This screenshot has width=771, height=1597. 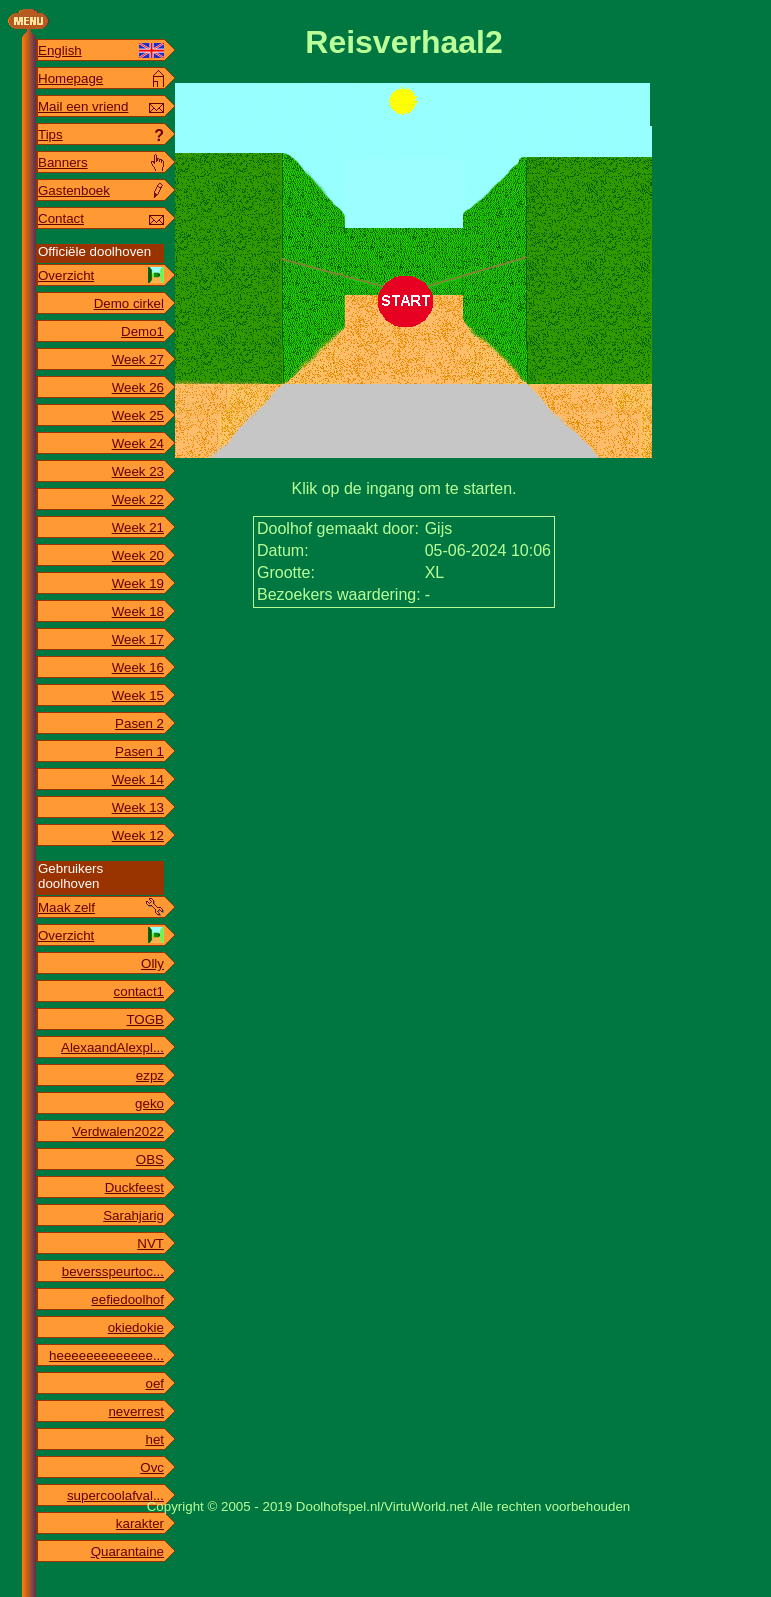 I want to click on Pasen 1, so click(x=139, y=751).